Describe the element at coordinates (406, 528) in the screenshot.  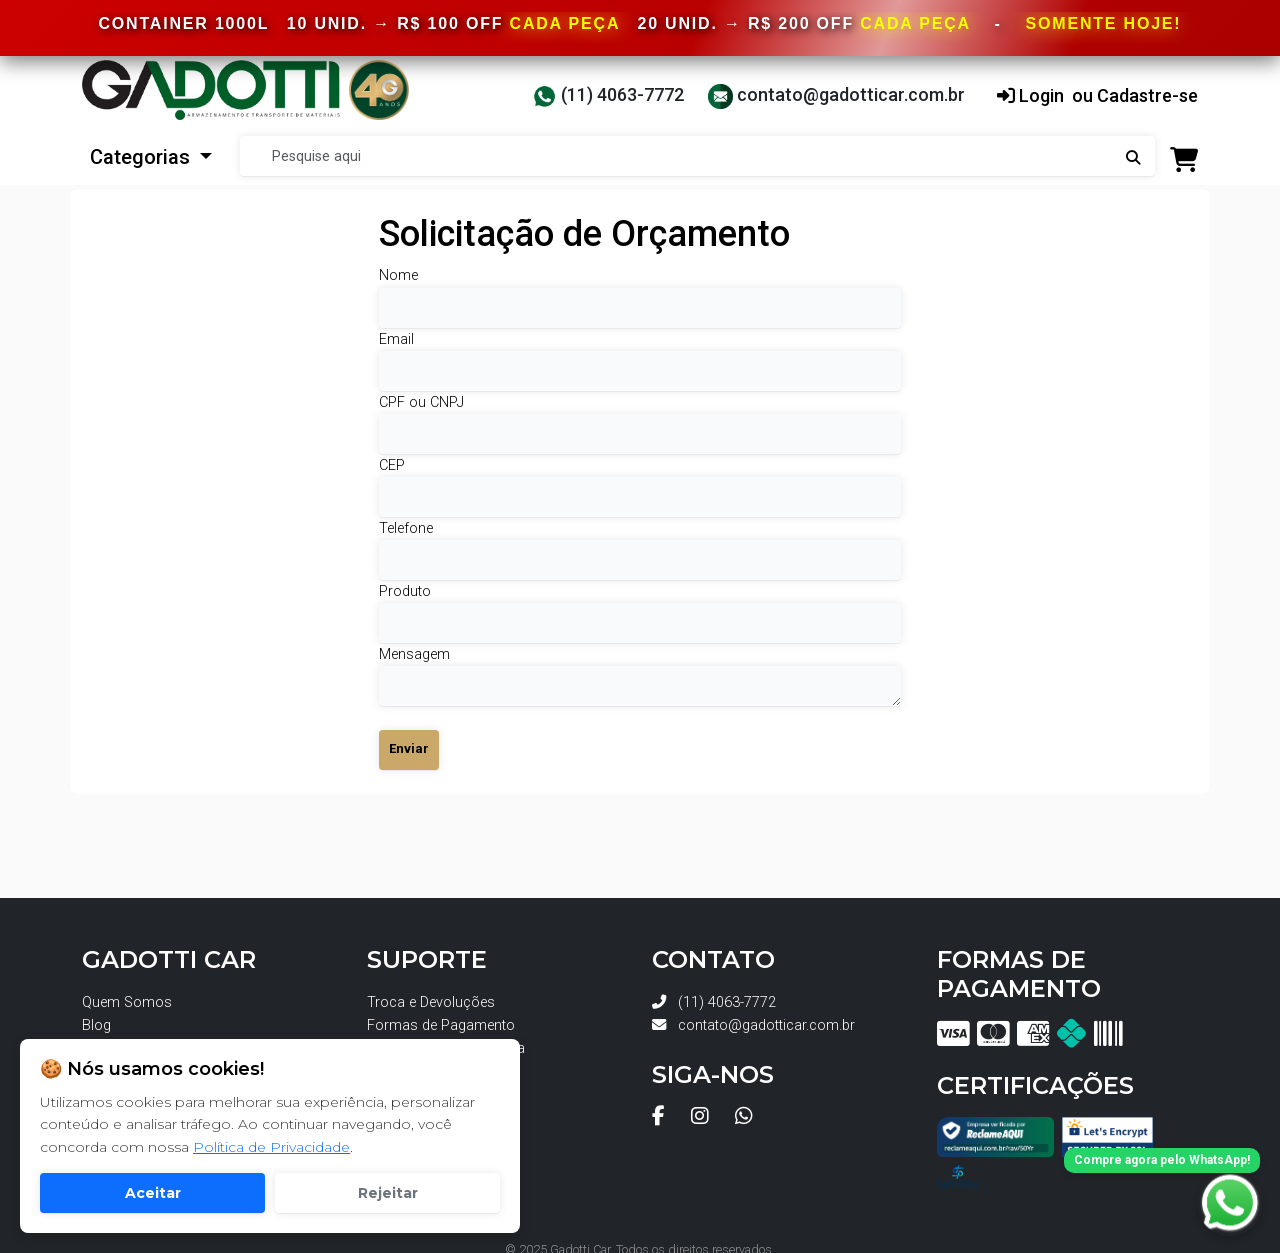
I see `Telefone` at that location.